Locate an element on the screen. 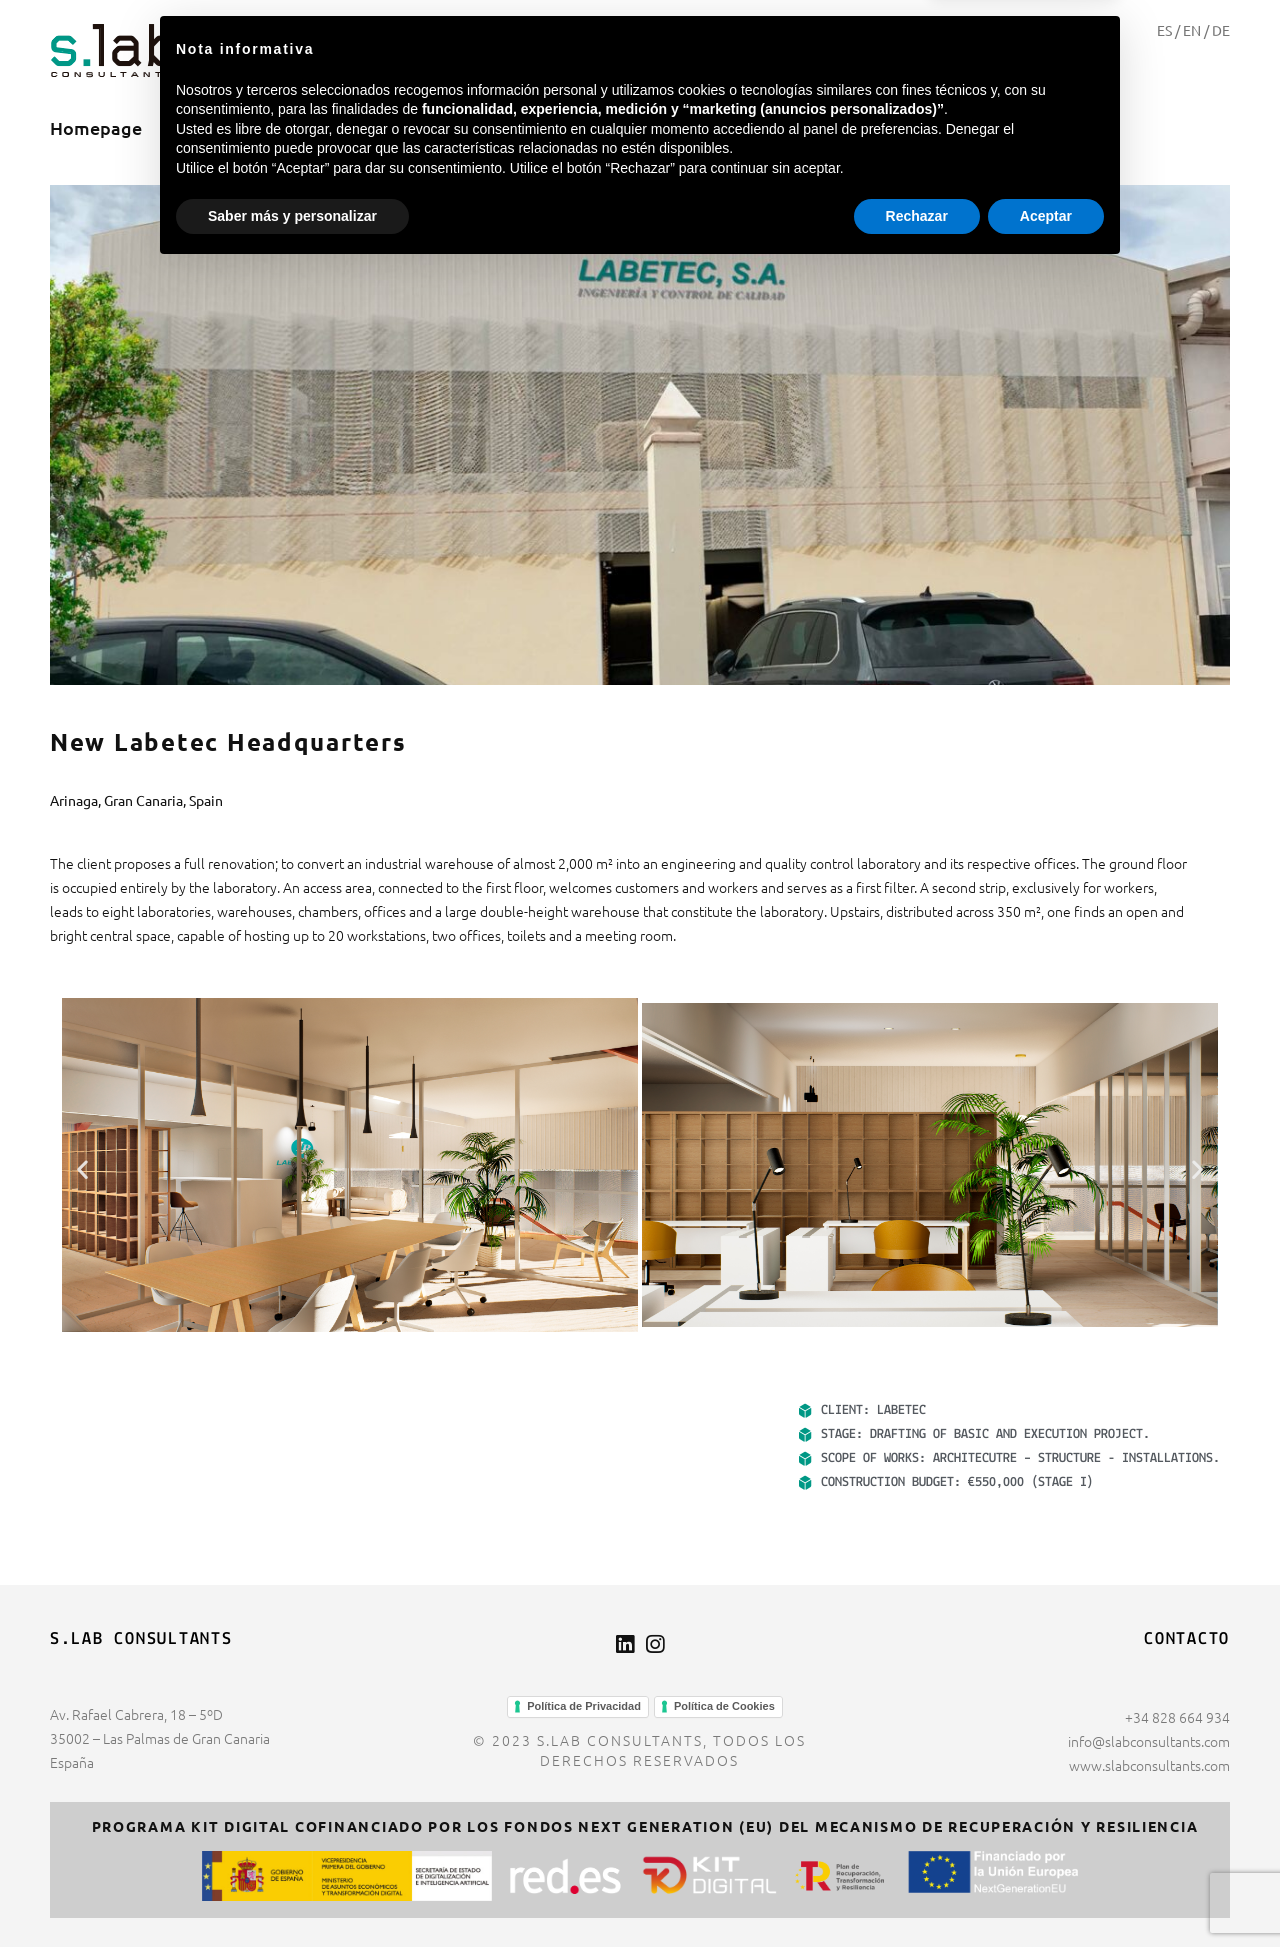  About us is located at coordinates (220, 127).